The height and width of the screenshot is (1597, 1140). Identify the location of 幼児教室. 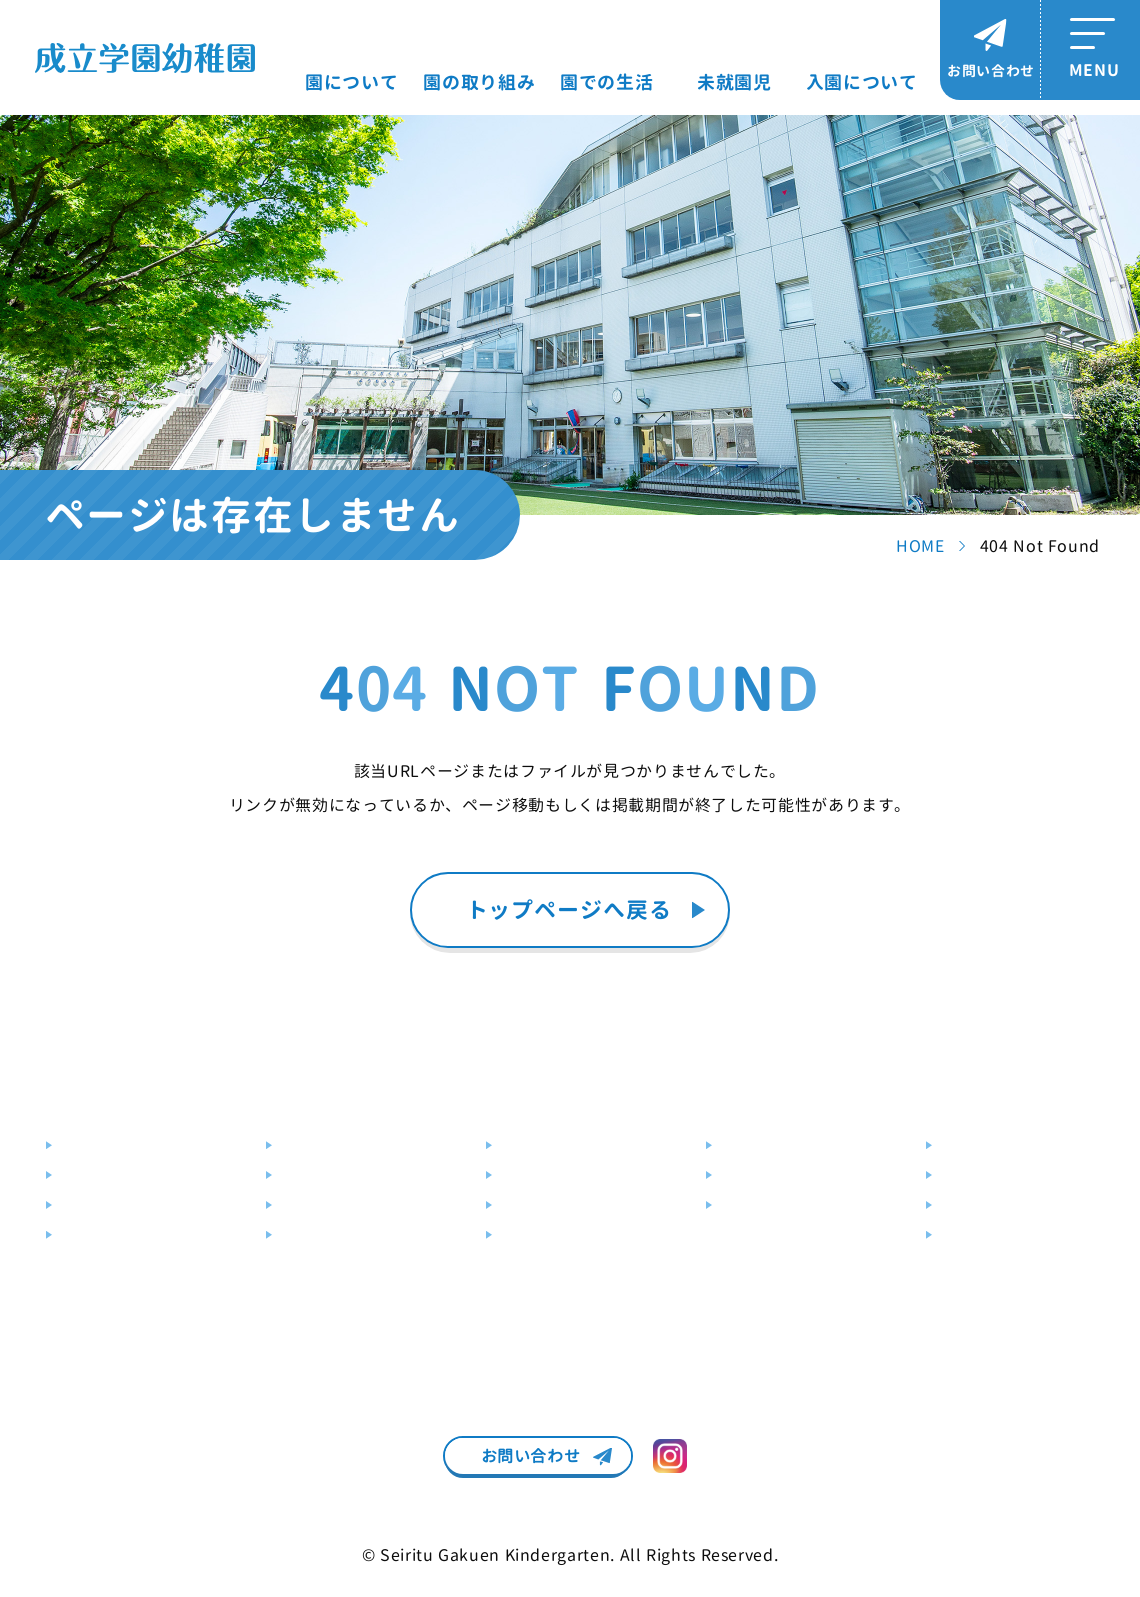
(309, 1205).